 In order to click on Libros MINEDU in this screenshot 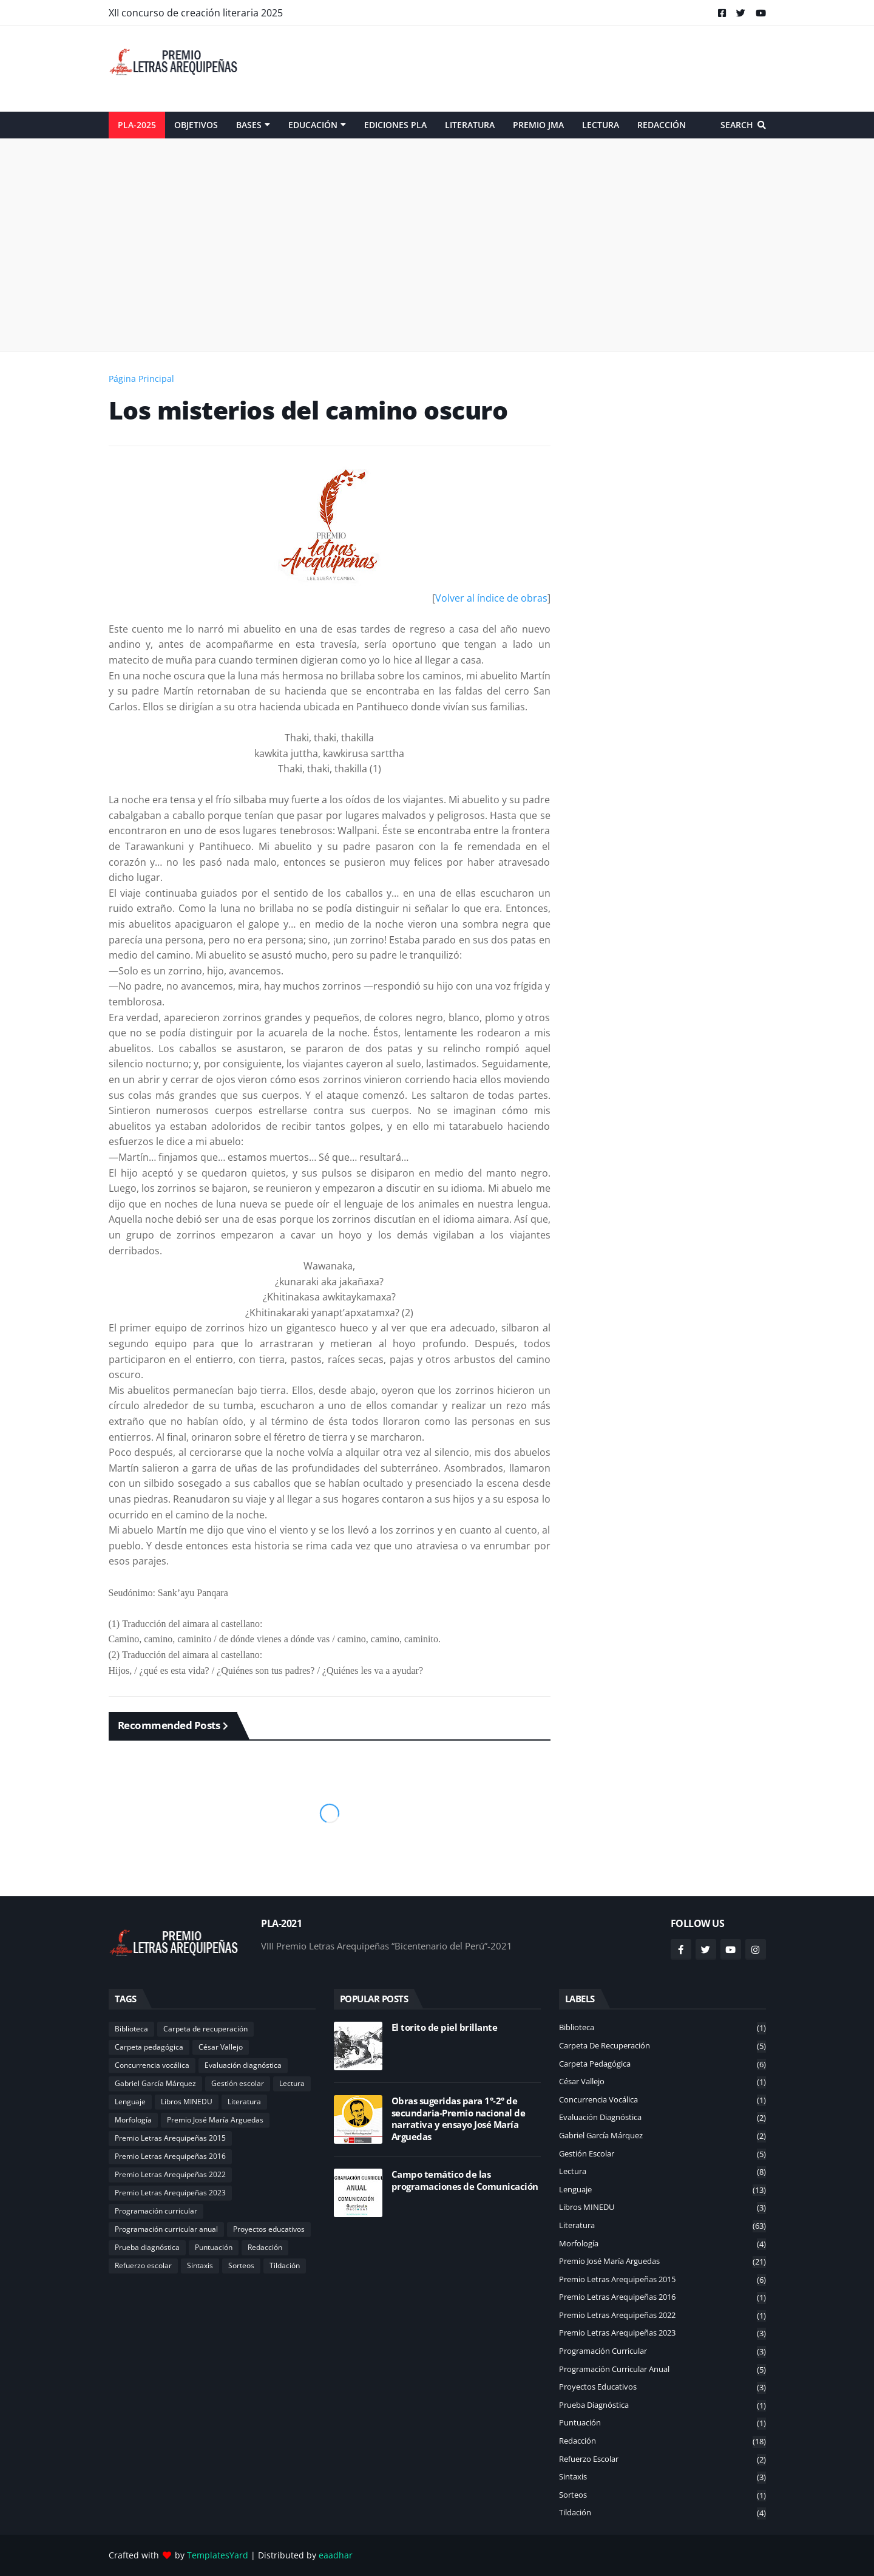, I will do `click(186, 2101)`.